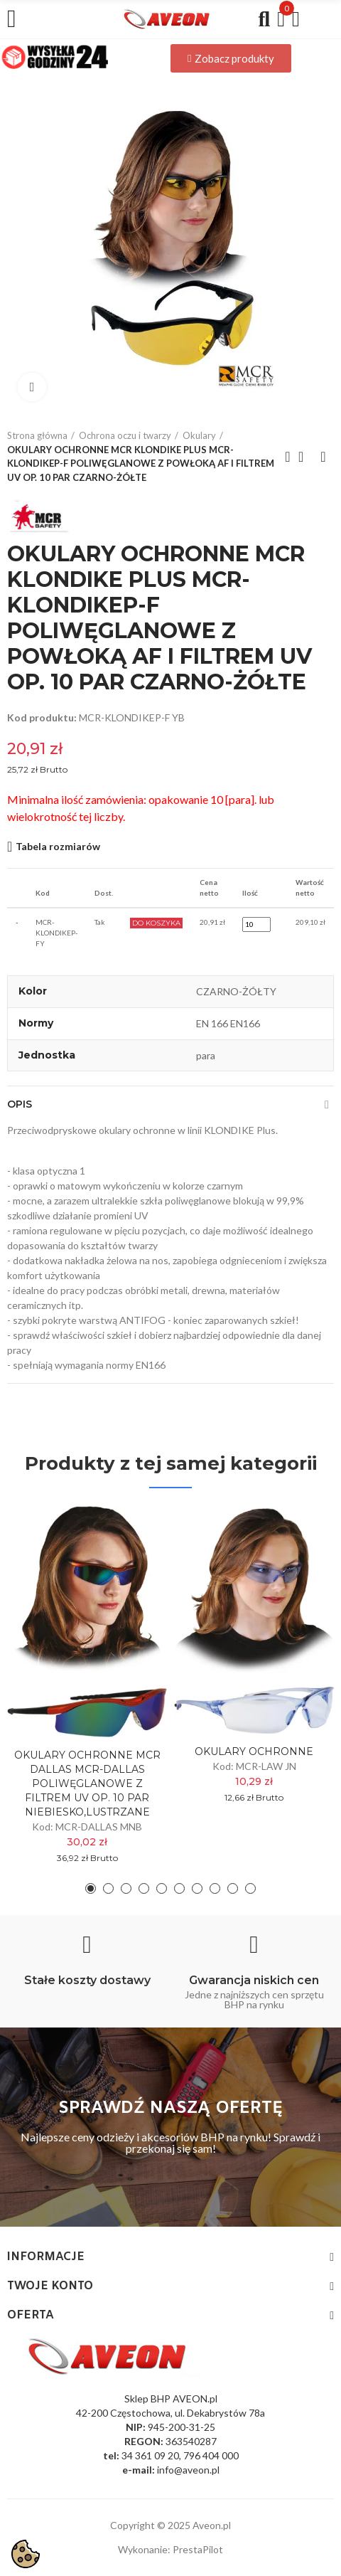 The height and width of the screenshot is (2576, 341). I want to click on OKULARY OCHRONNE, so click(254, 1751).